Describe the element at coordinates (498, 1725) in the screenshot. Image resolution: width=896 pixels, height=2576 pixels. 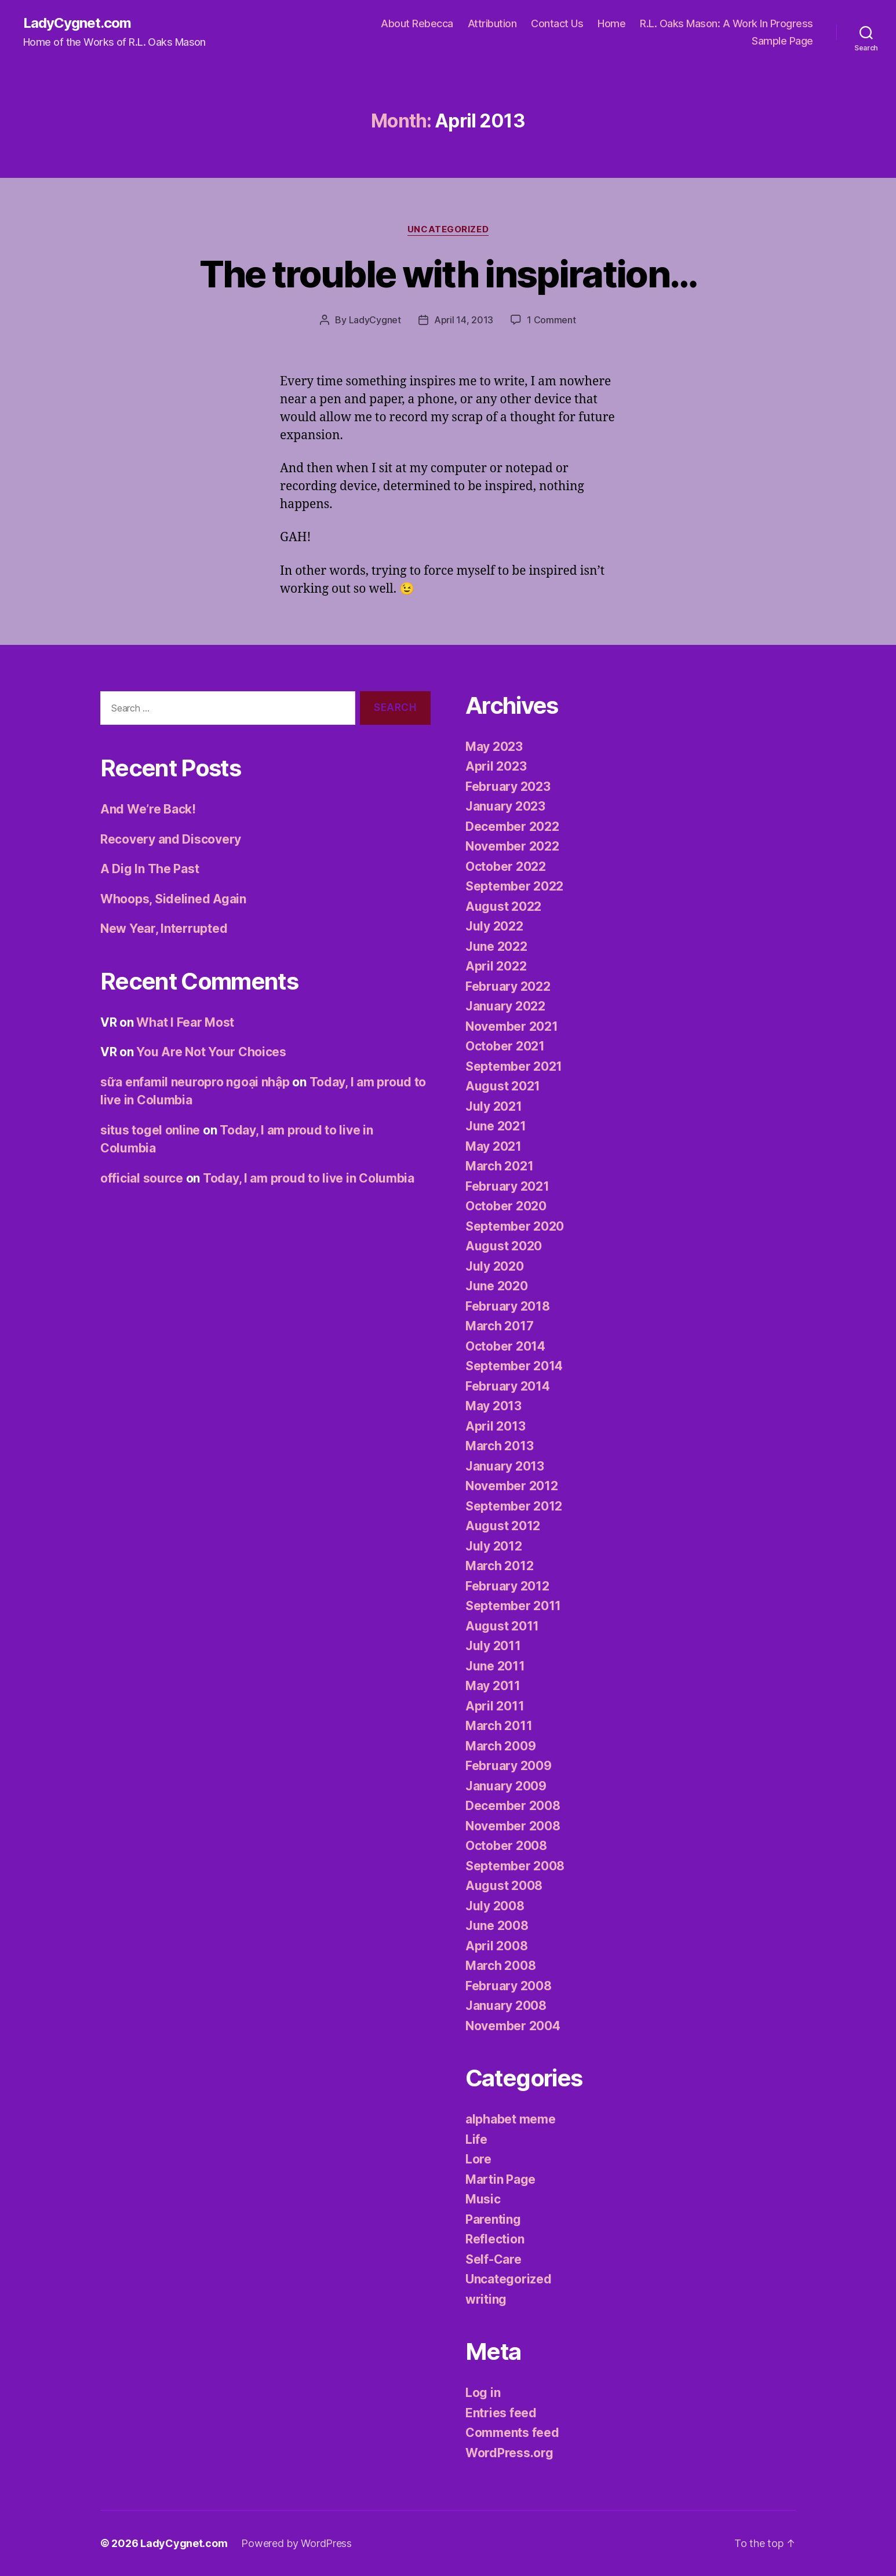
I see `March 2011` at that location.